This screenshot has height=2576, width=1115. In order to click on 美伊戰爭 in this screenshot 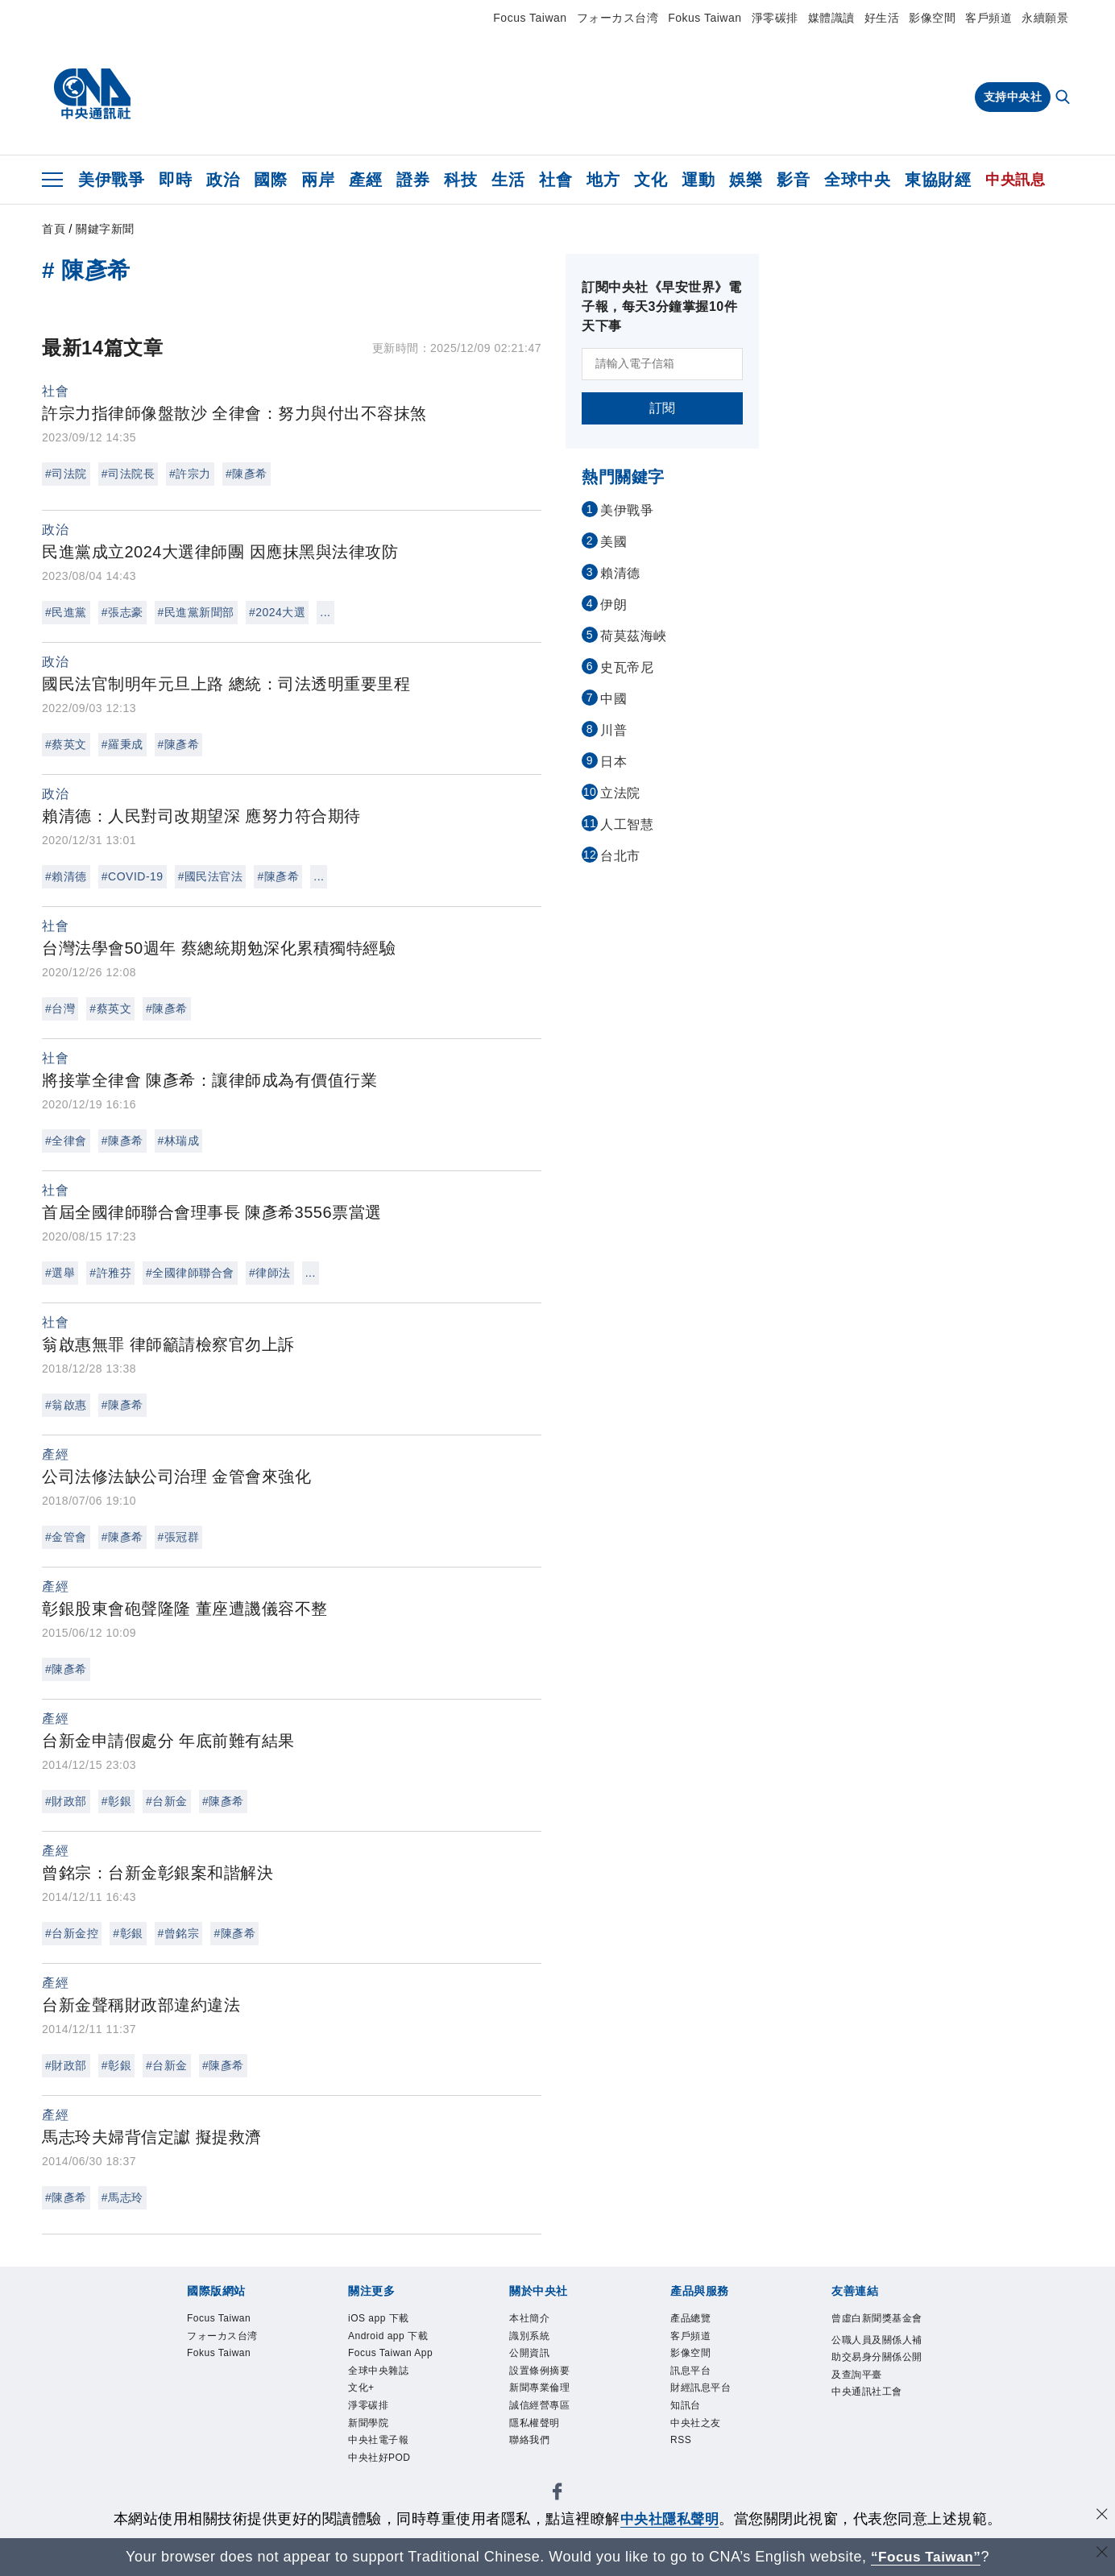, I will do `click(111, 179)`.